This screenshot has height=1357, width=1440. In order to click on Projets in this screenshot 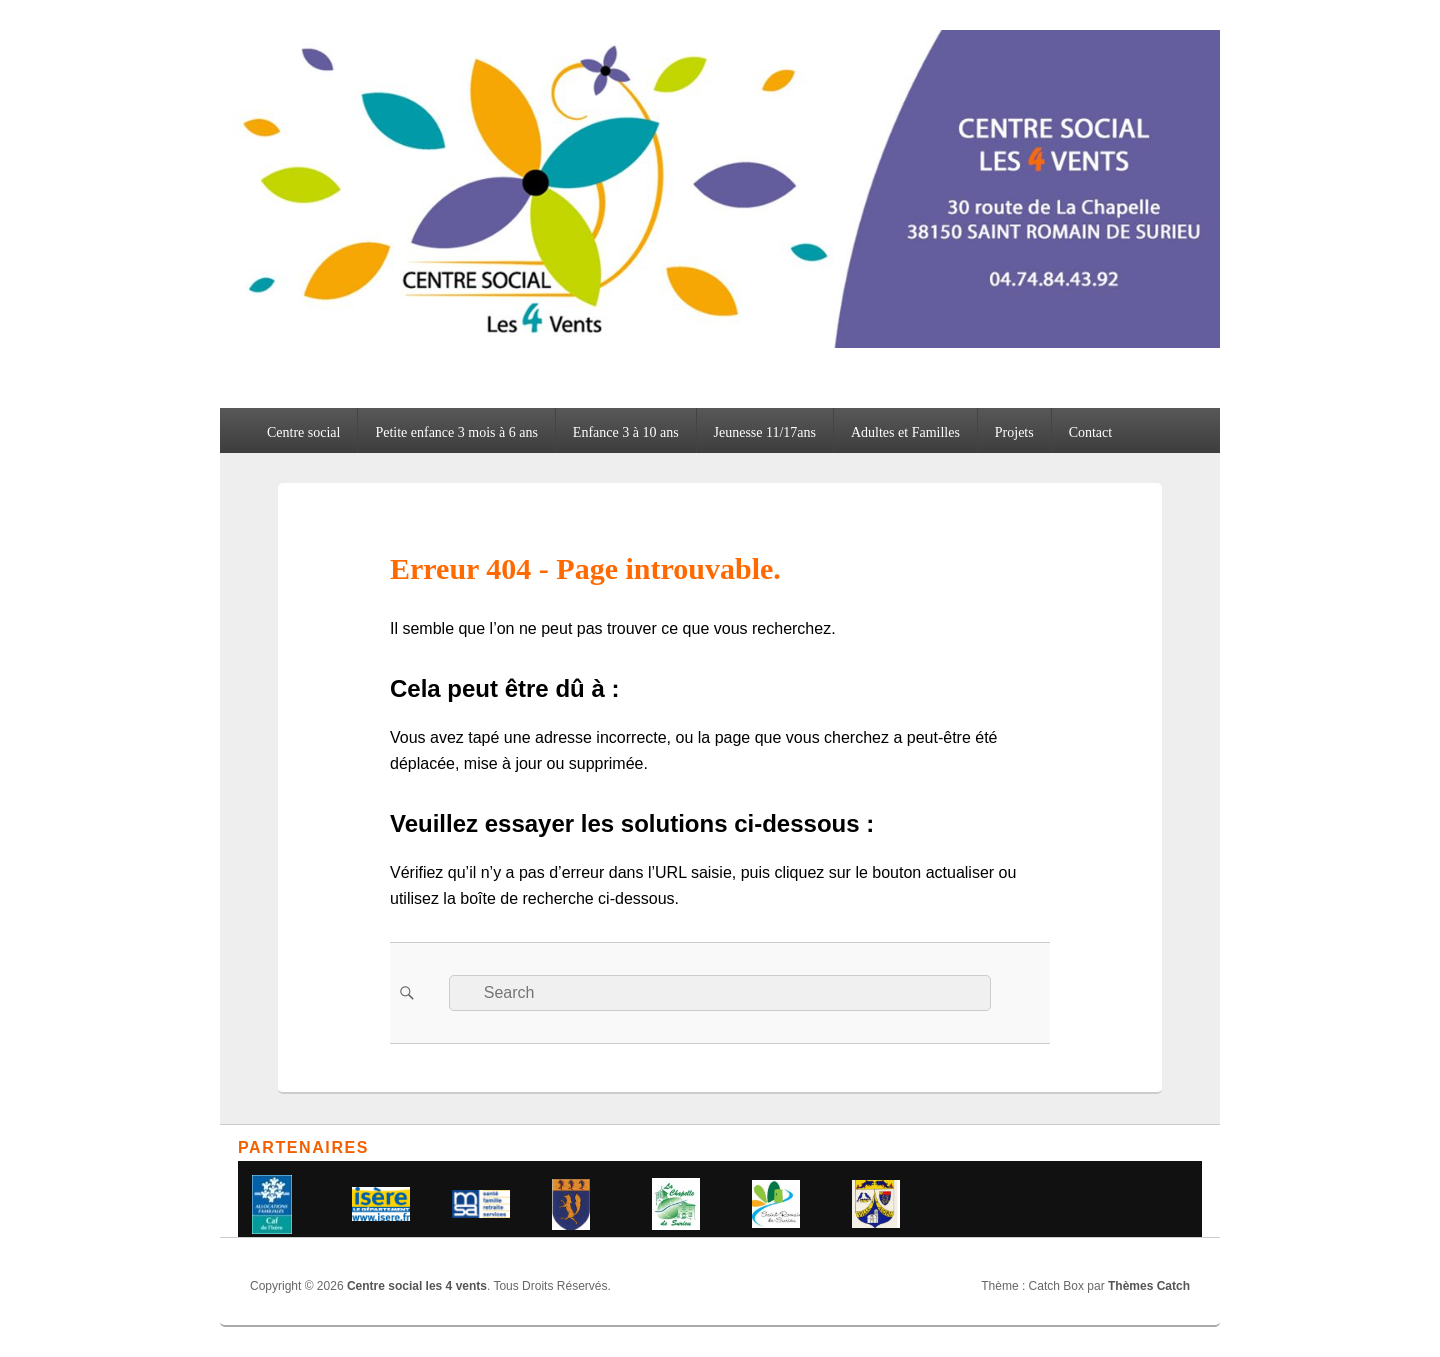, I will do `click(1014, 432)`.